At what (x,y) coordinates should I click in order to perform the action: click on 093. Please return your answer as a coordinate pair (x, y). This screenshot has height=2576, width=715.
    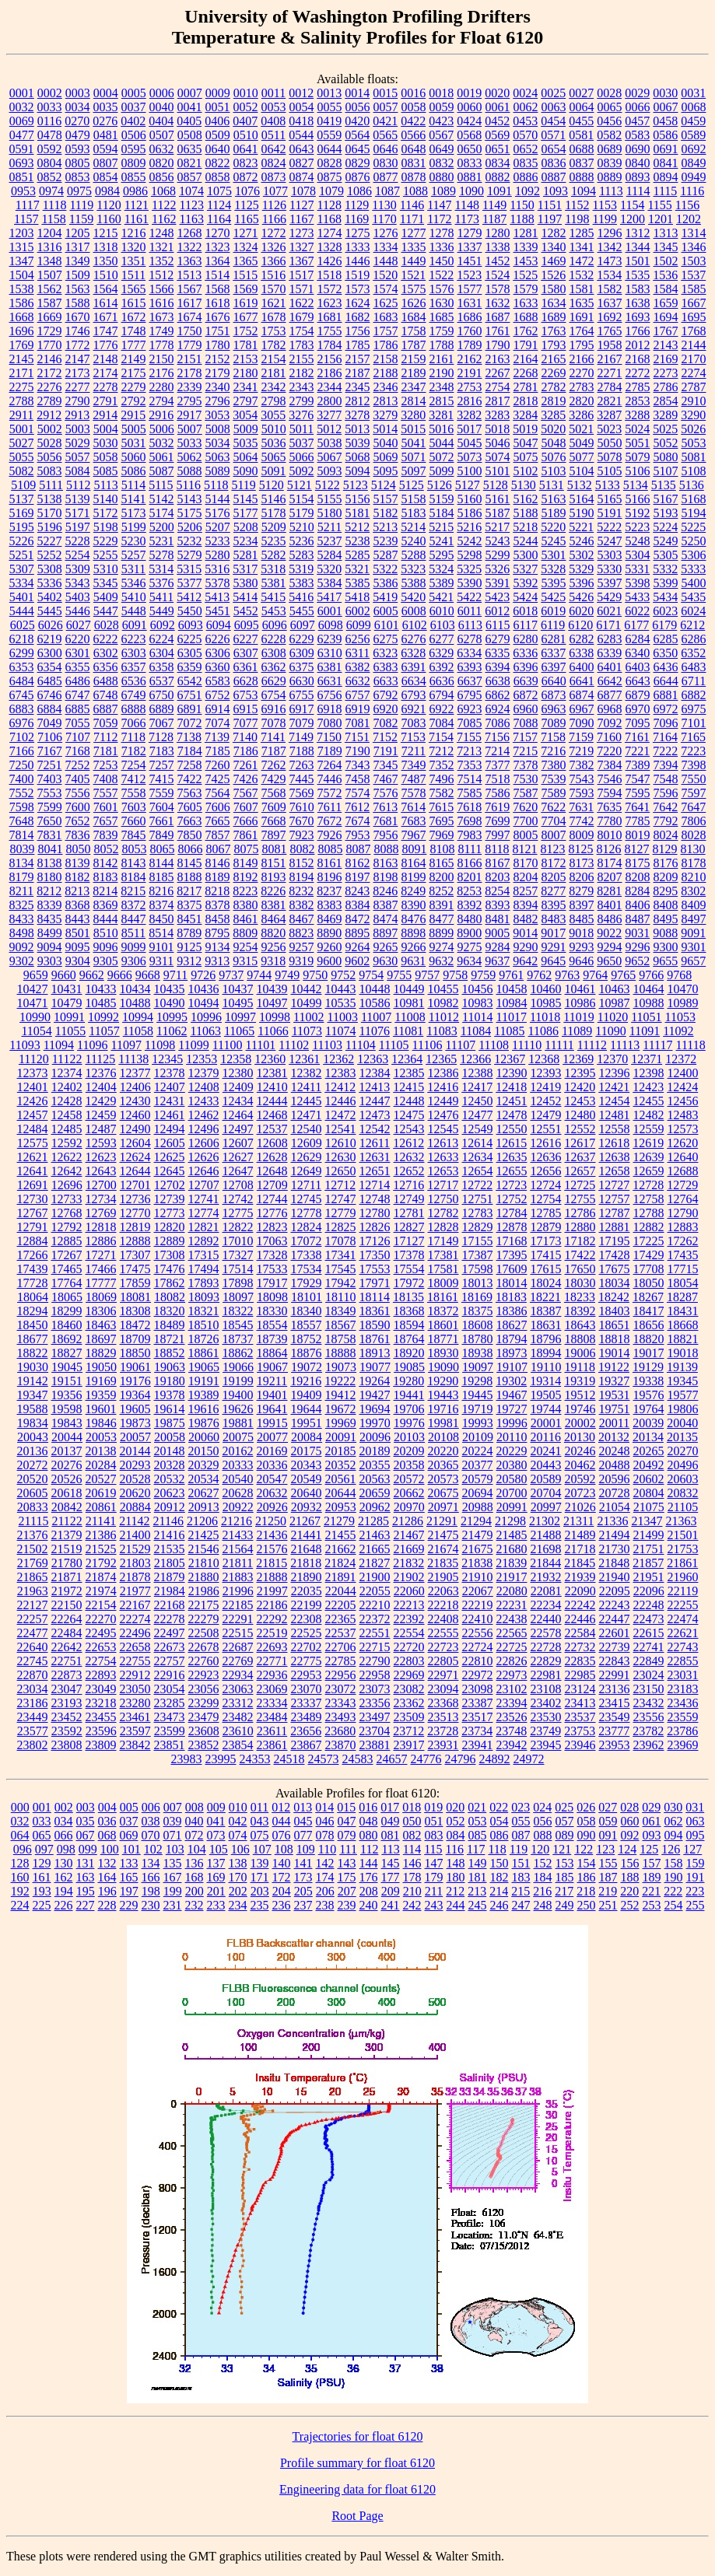
    Looking at the image, I should click on (652, 1835).